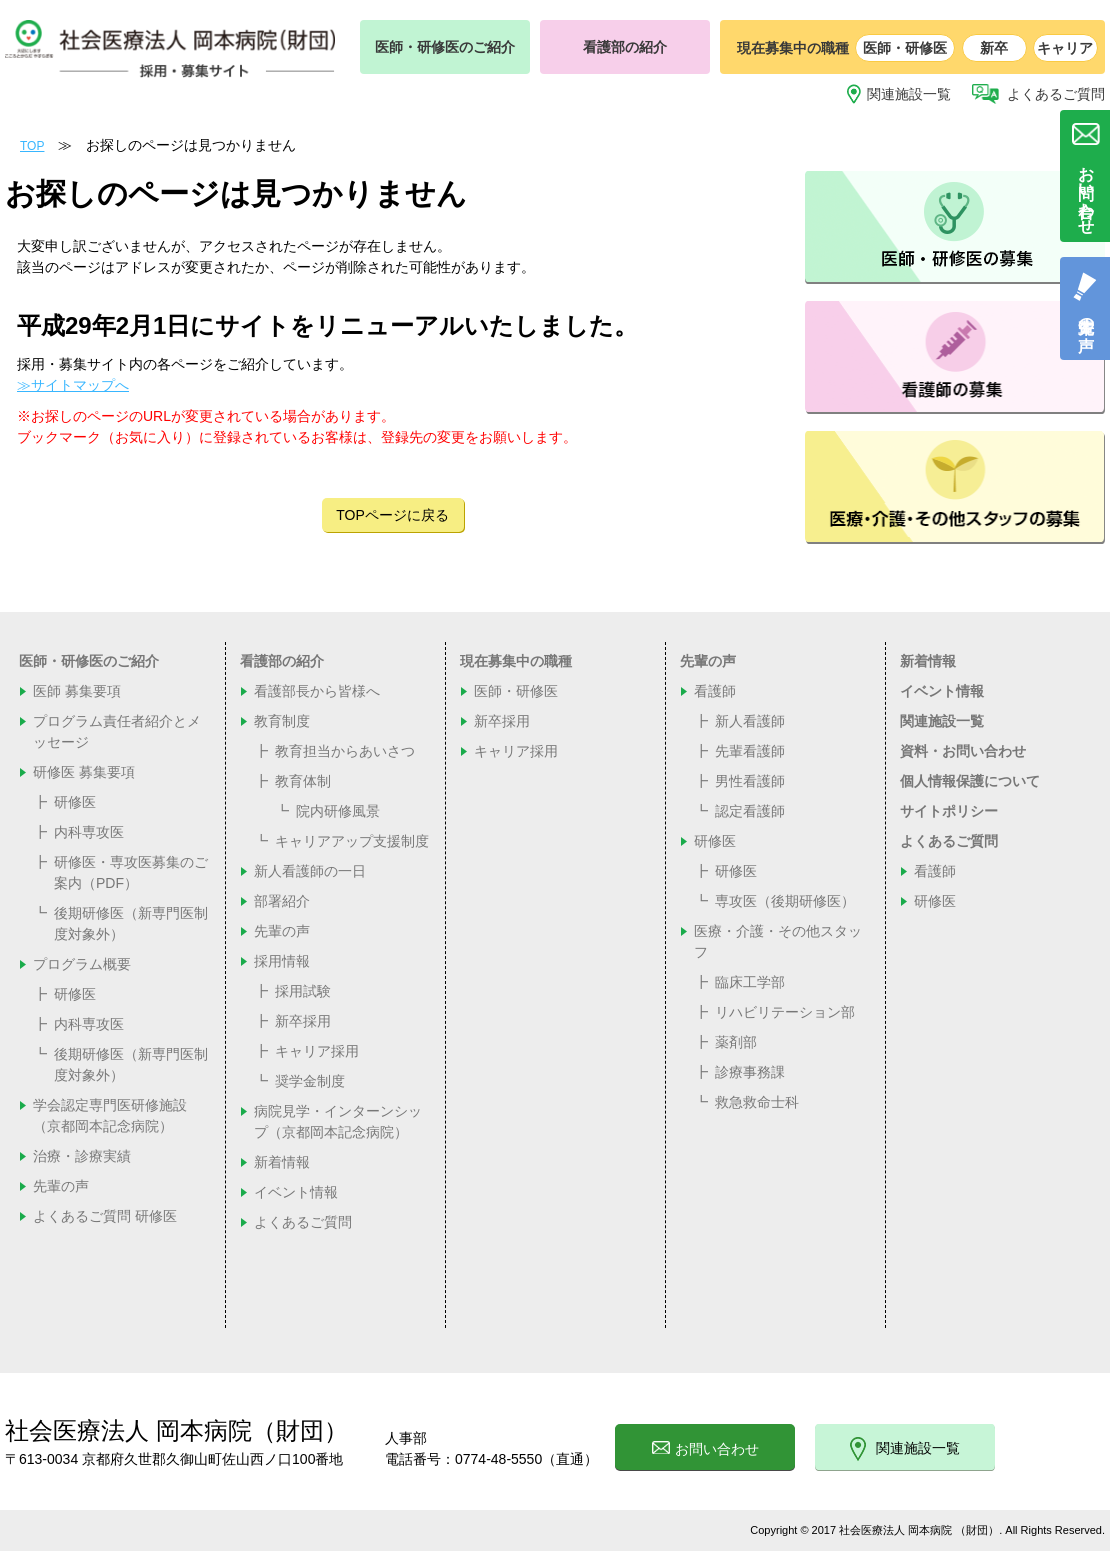  Describe the element at coordinates (1065, 48) in the screenshot. I see `キャリア` at that location.